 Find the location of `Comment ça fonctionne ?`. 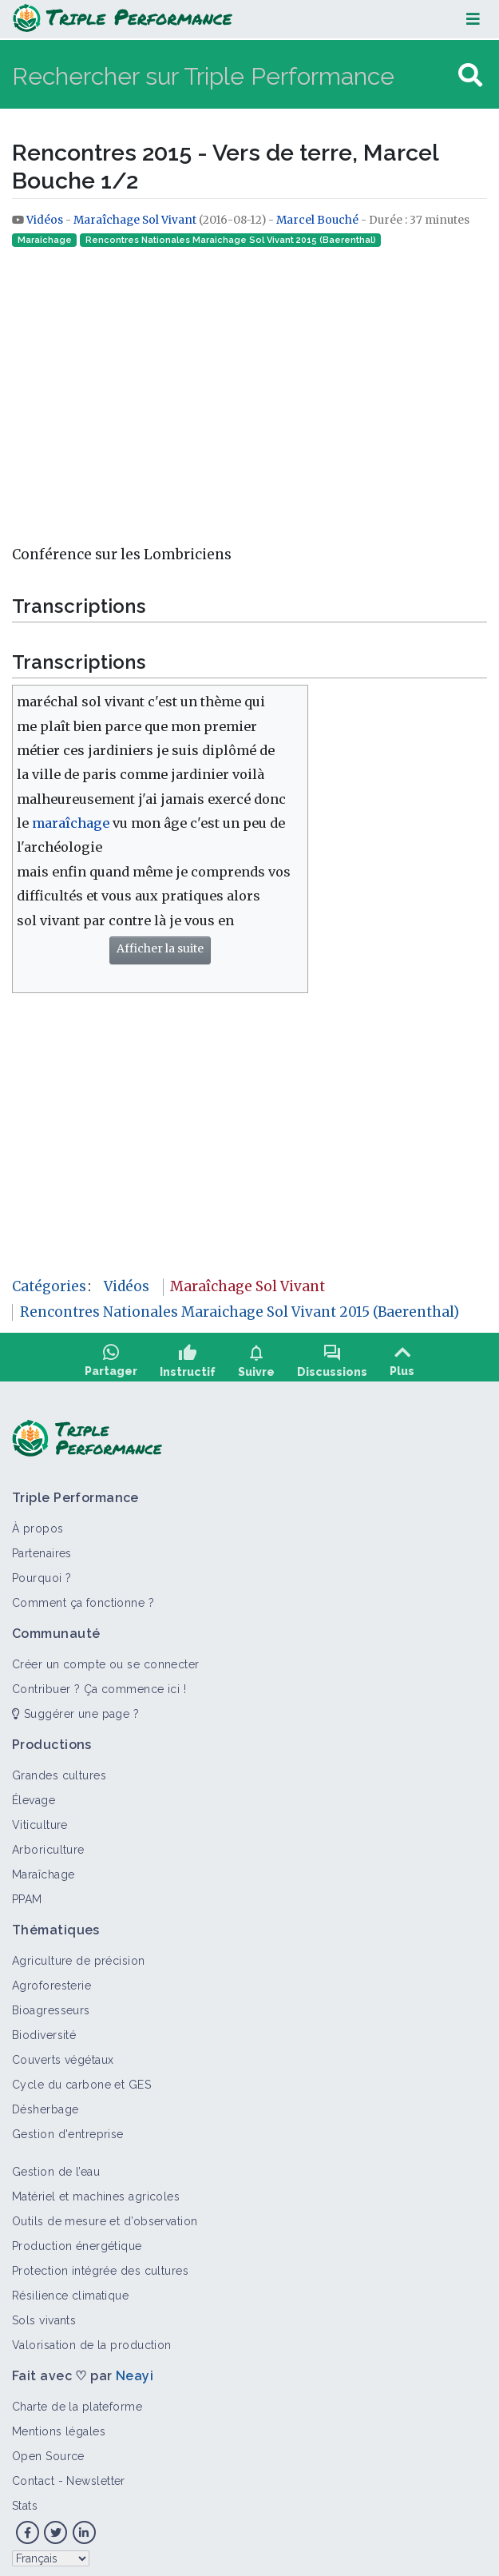

Comment ça fonctionne ? is located at coordinates (83, 1597).